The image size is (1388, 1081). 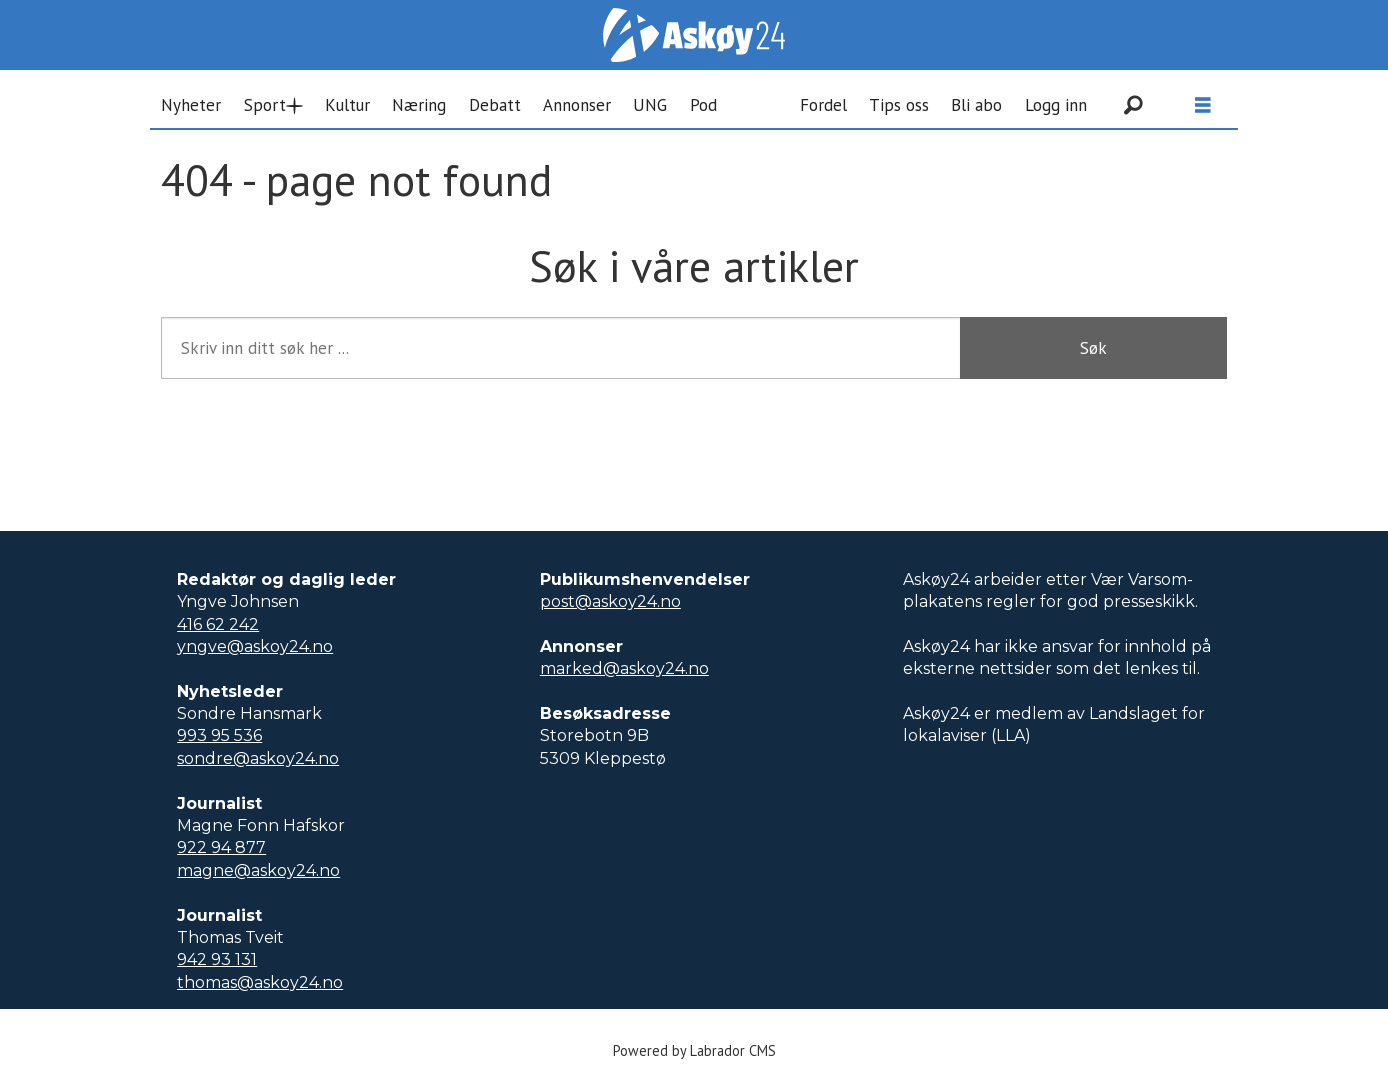 What do you see at coordinates (258, 870) in the screenshot?
I see `magne@askoy24.no` at bounding box center [258, 870].